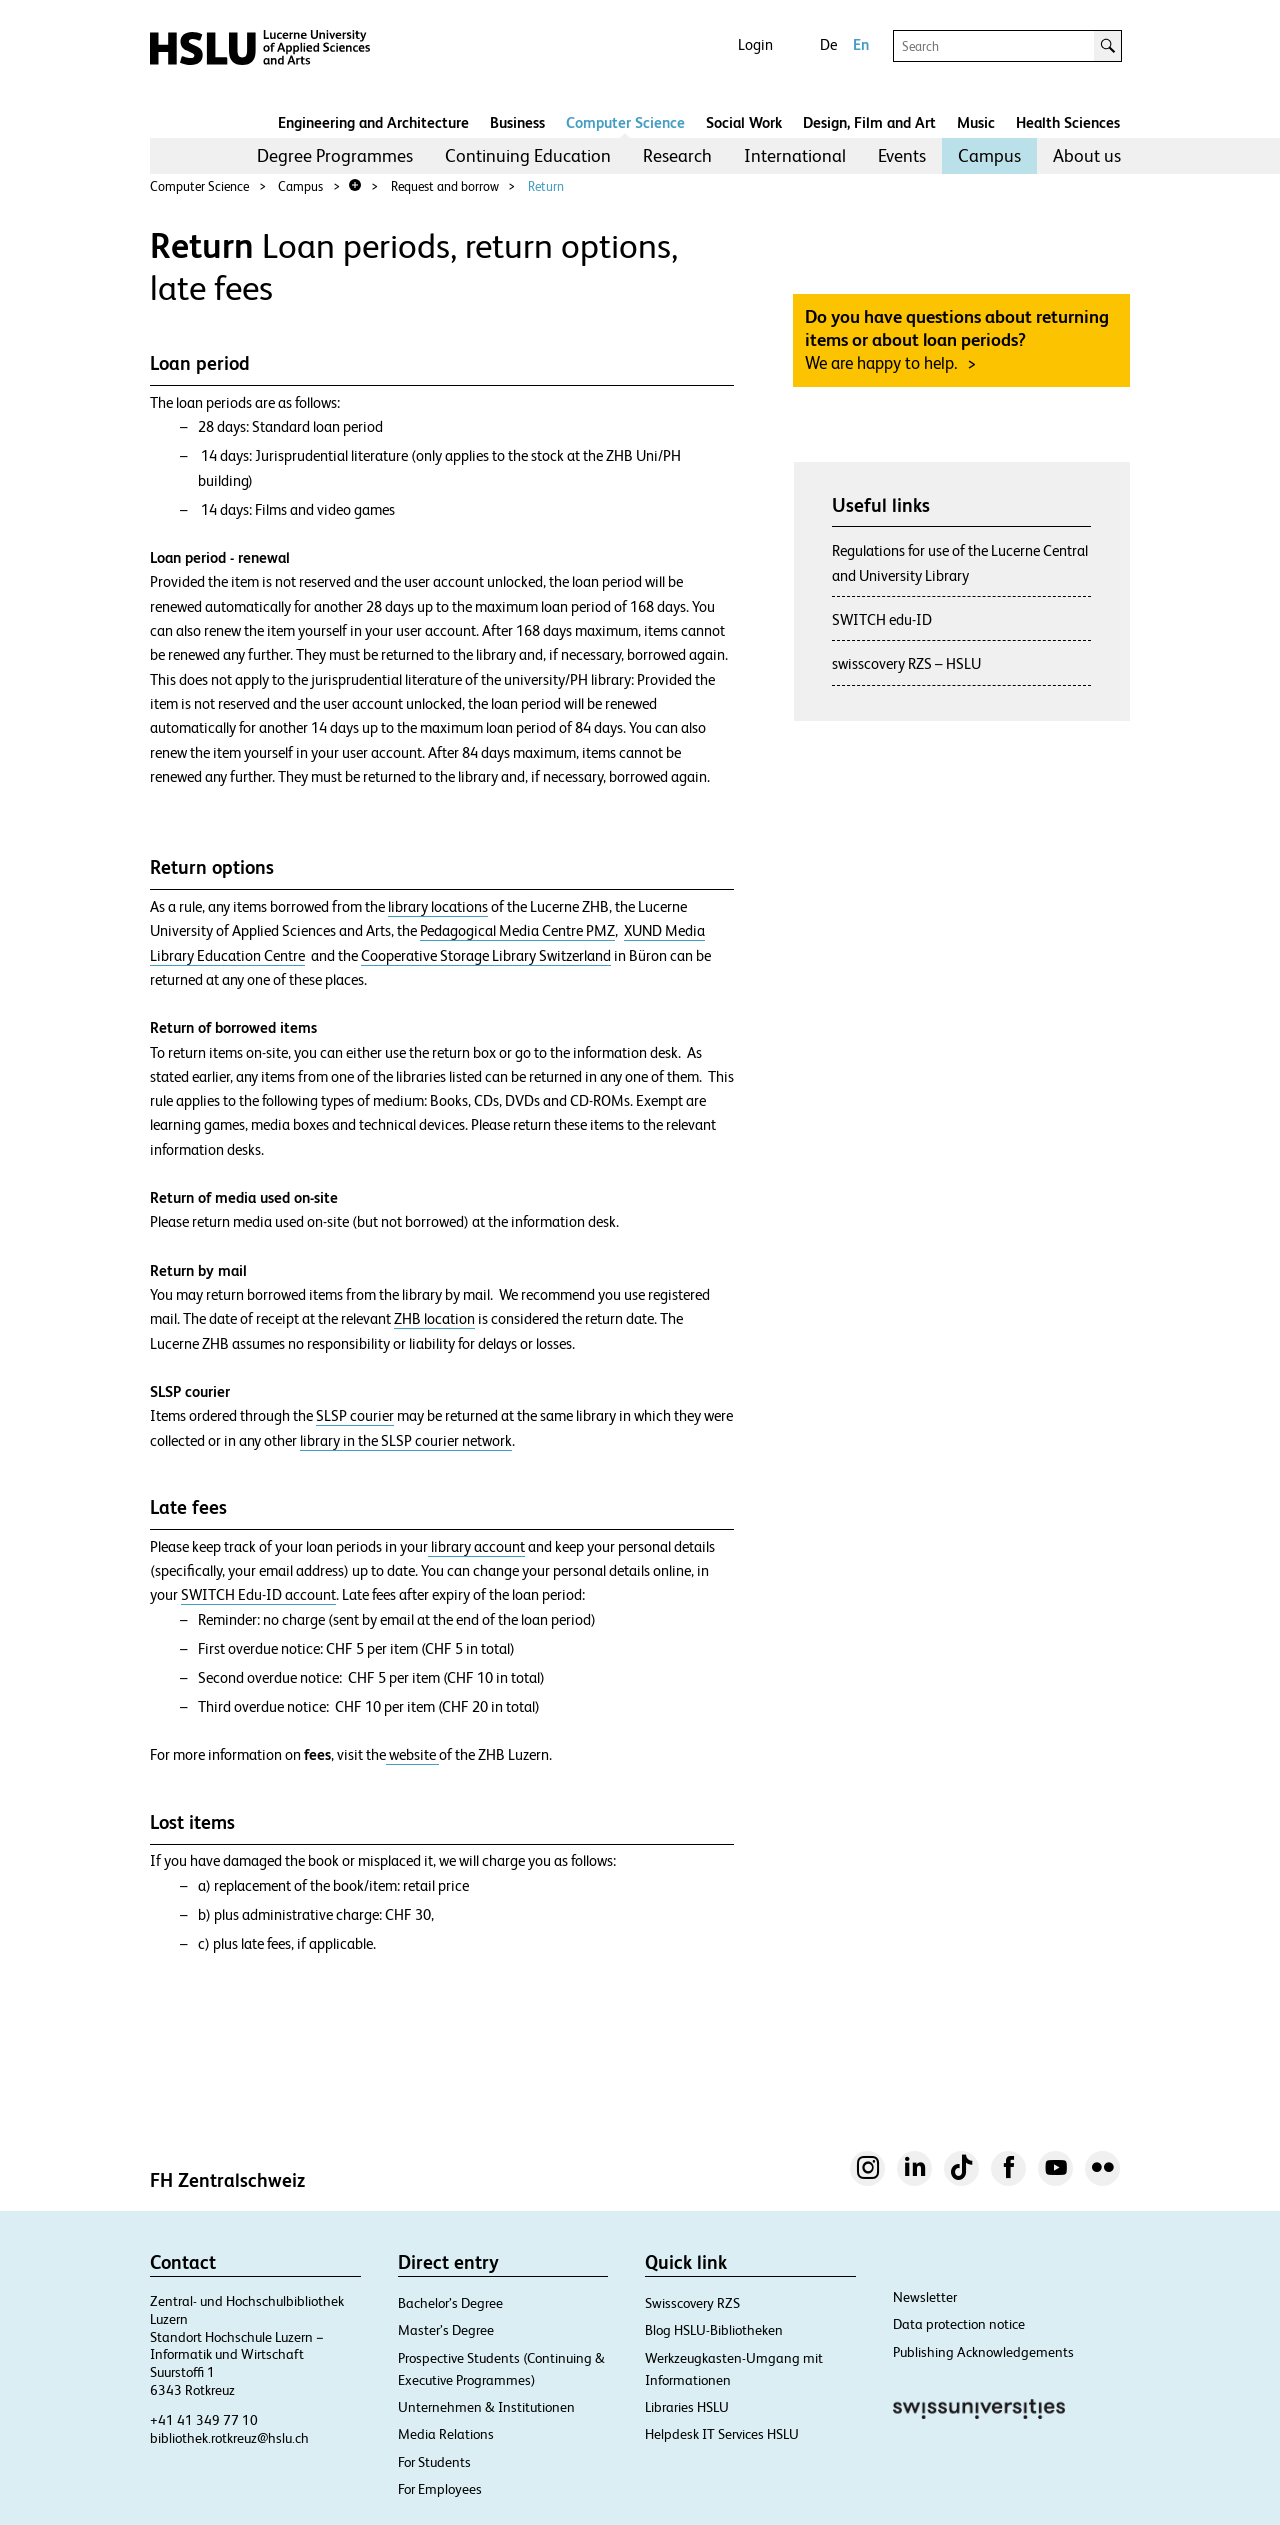 The height and width of the screenshot is (2525, 1280). Describe the element at coordinates (692, 2303) in the screenshot. I see `Swisscovery RZS` at that location.